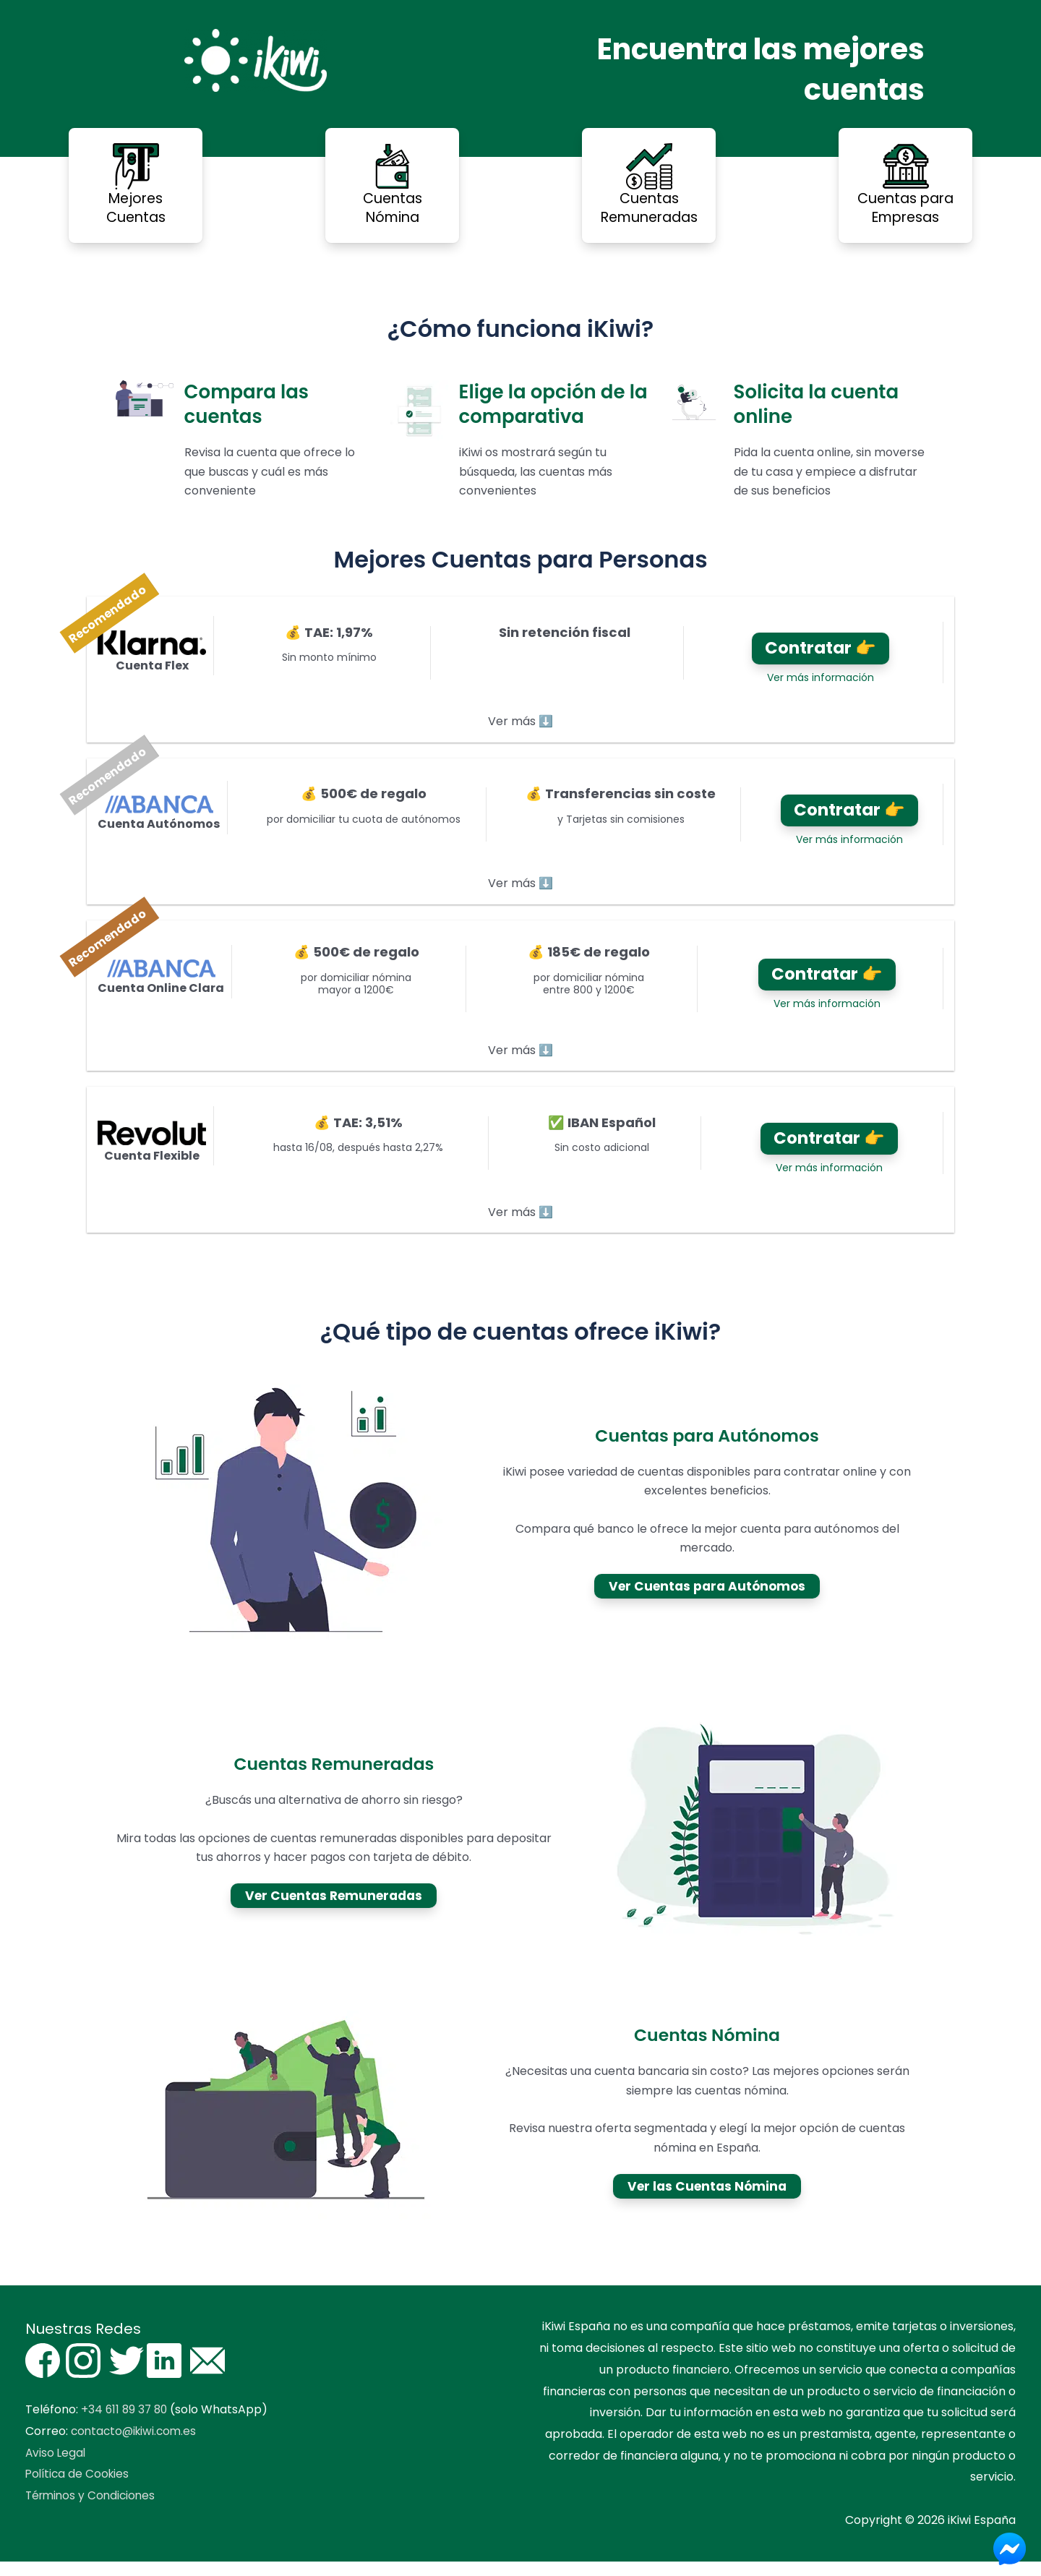  I want to click on Ver las Cuentas Nómina, so click(707, 2200).